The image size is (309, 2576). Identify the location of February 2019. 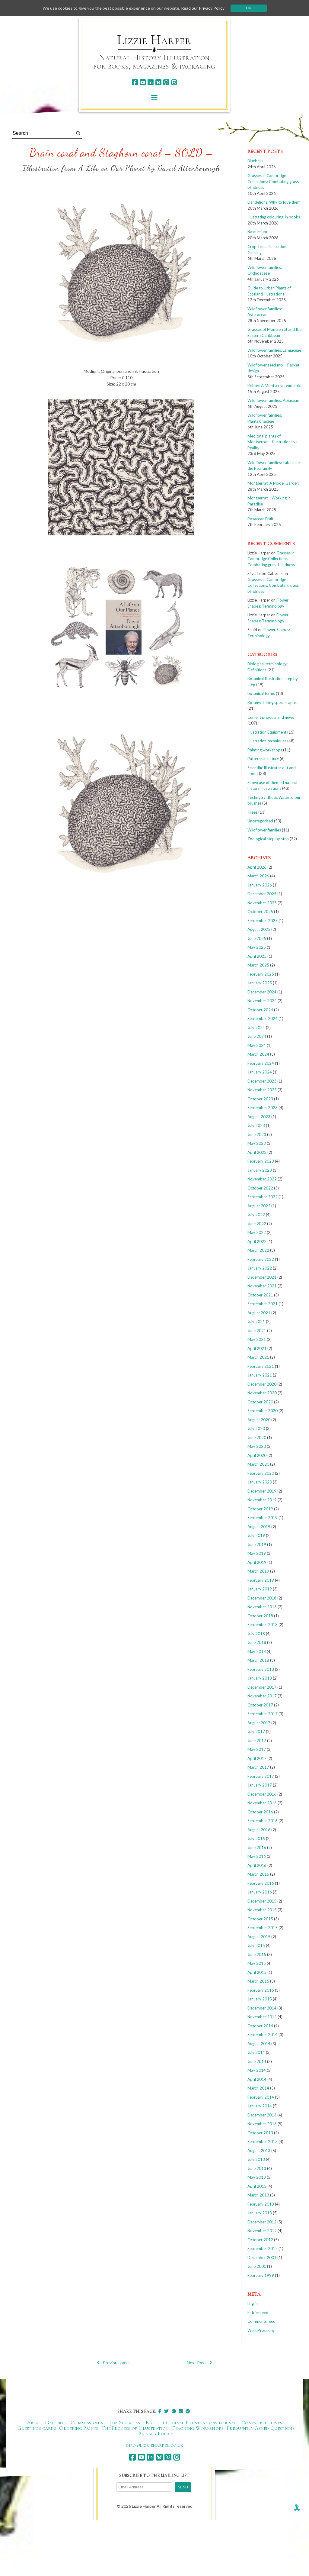
(260, 1580).